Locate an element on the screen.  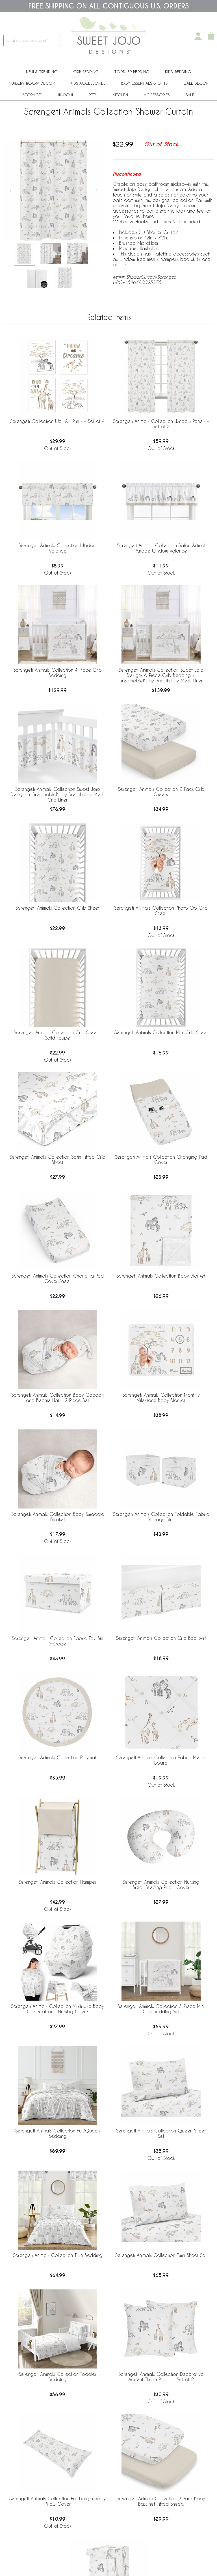
ACCESSORIES is located at coordinates (157, 94).